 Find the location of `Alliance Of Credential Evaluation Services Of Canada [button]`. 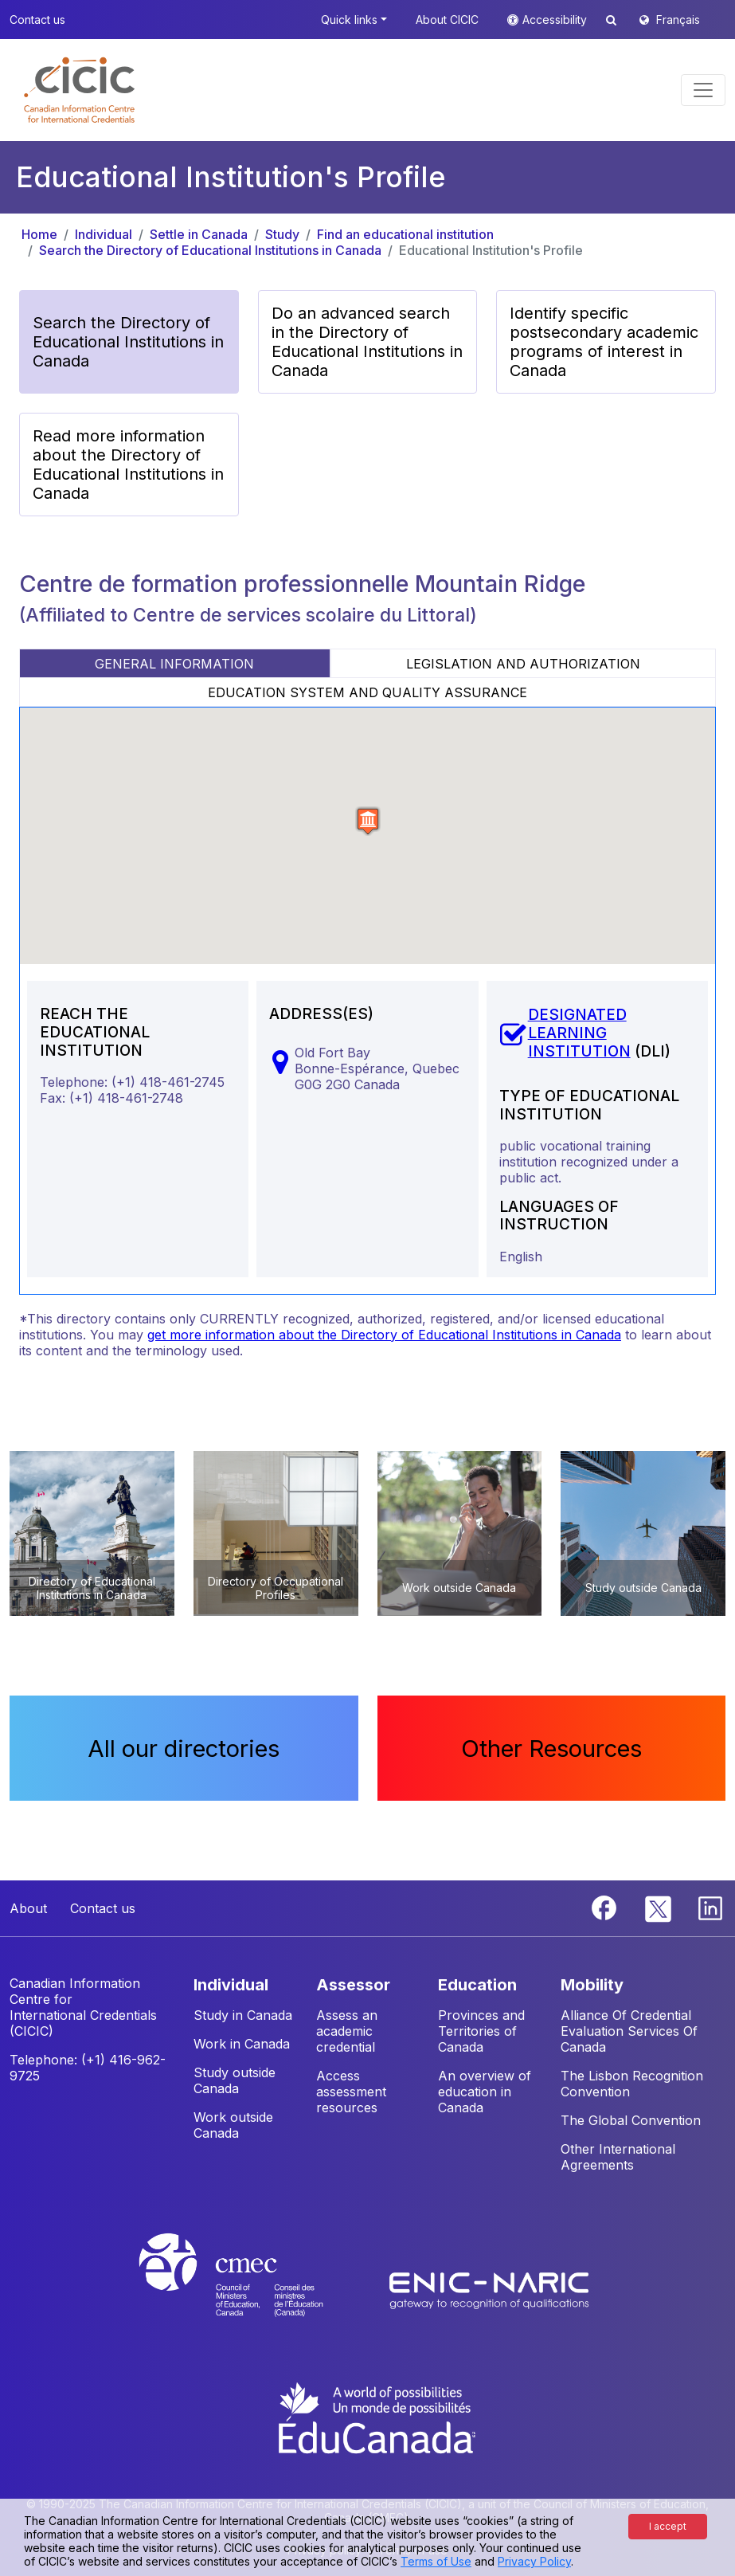

Alliance Of Credential Evaluation Services Of Canada [button] is located at coordinates (629, 2031).